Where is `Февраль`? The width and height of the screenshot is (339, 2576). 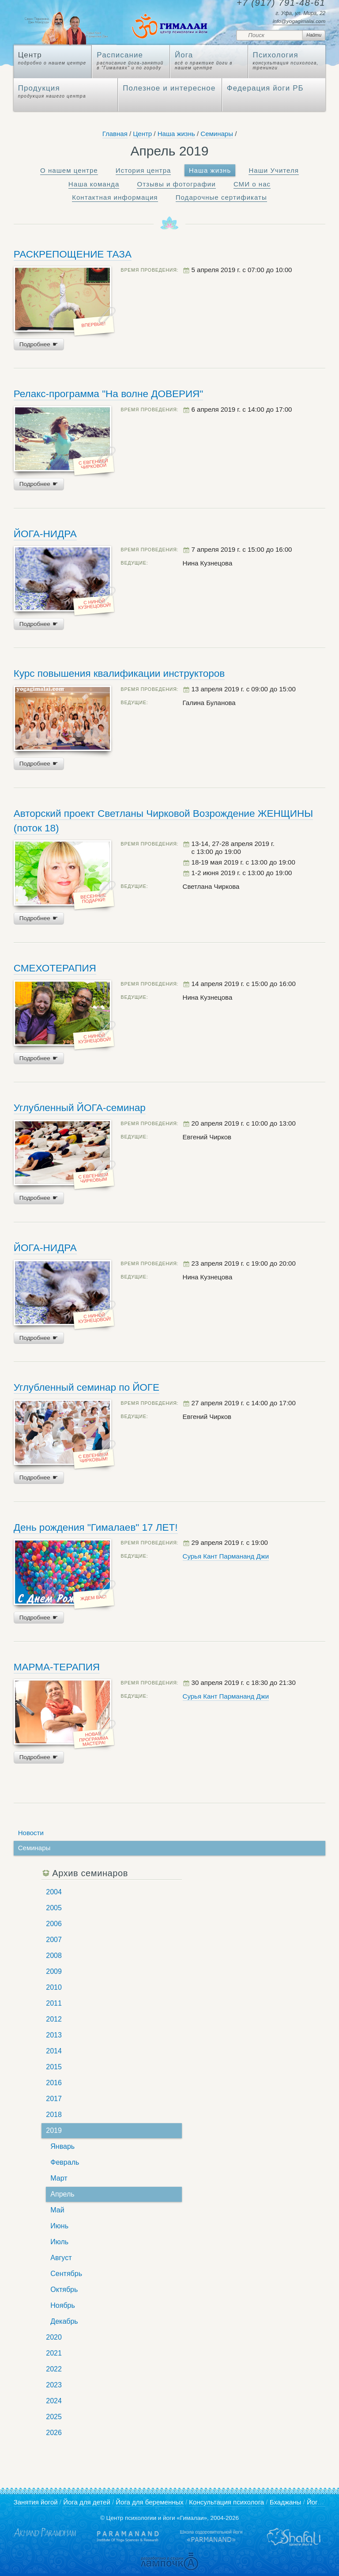 Февраль is located at coordinates (64, 2162).